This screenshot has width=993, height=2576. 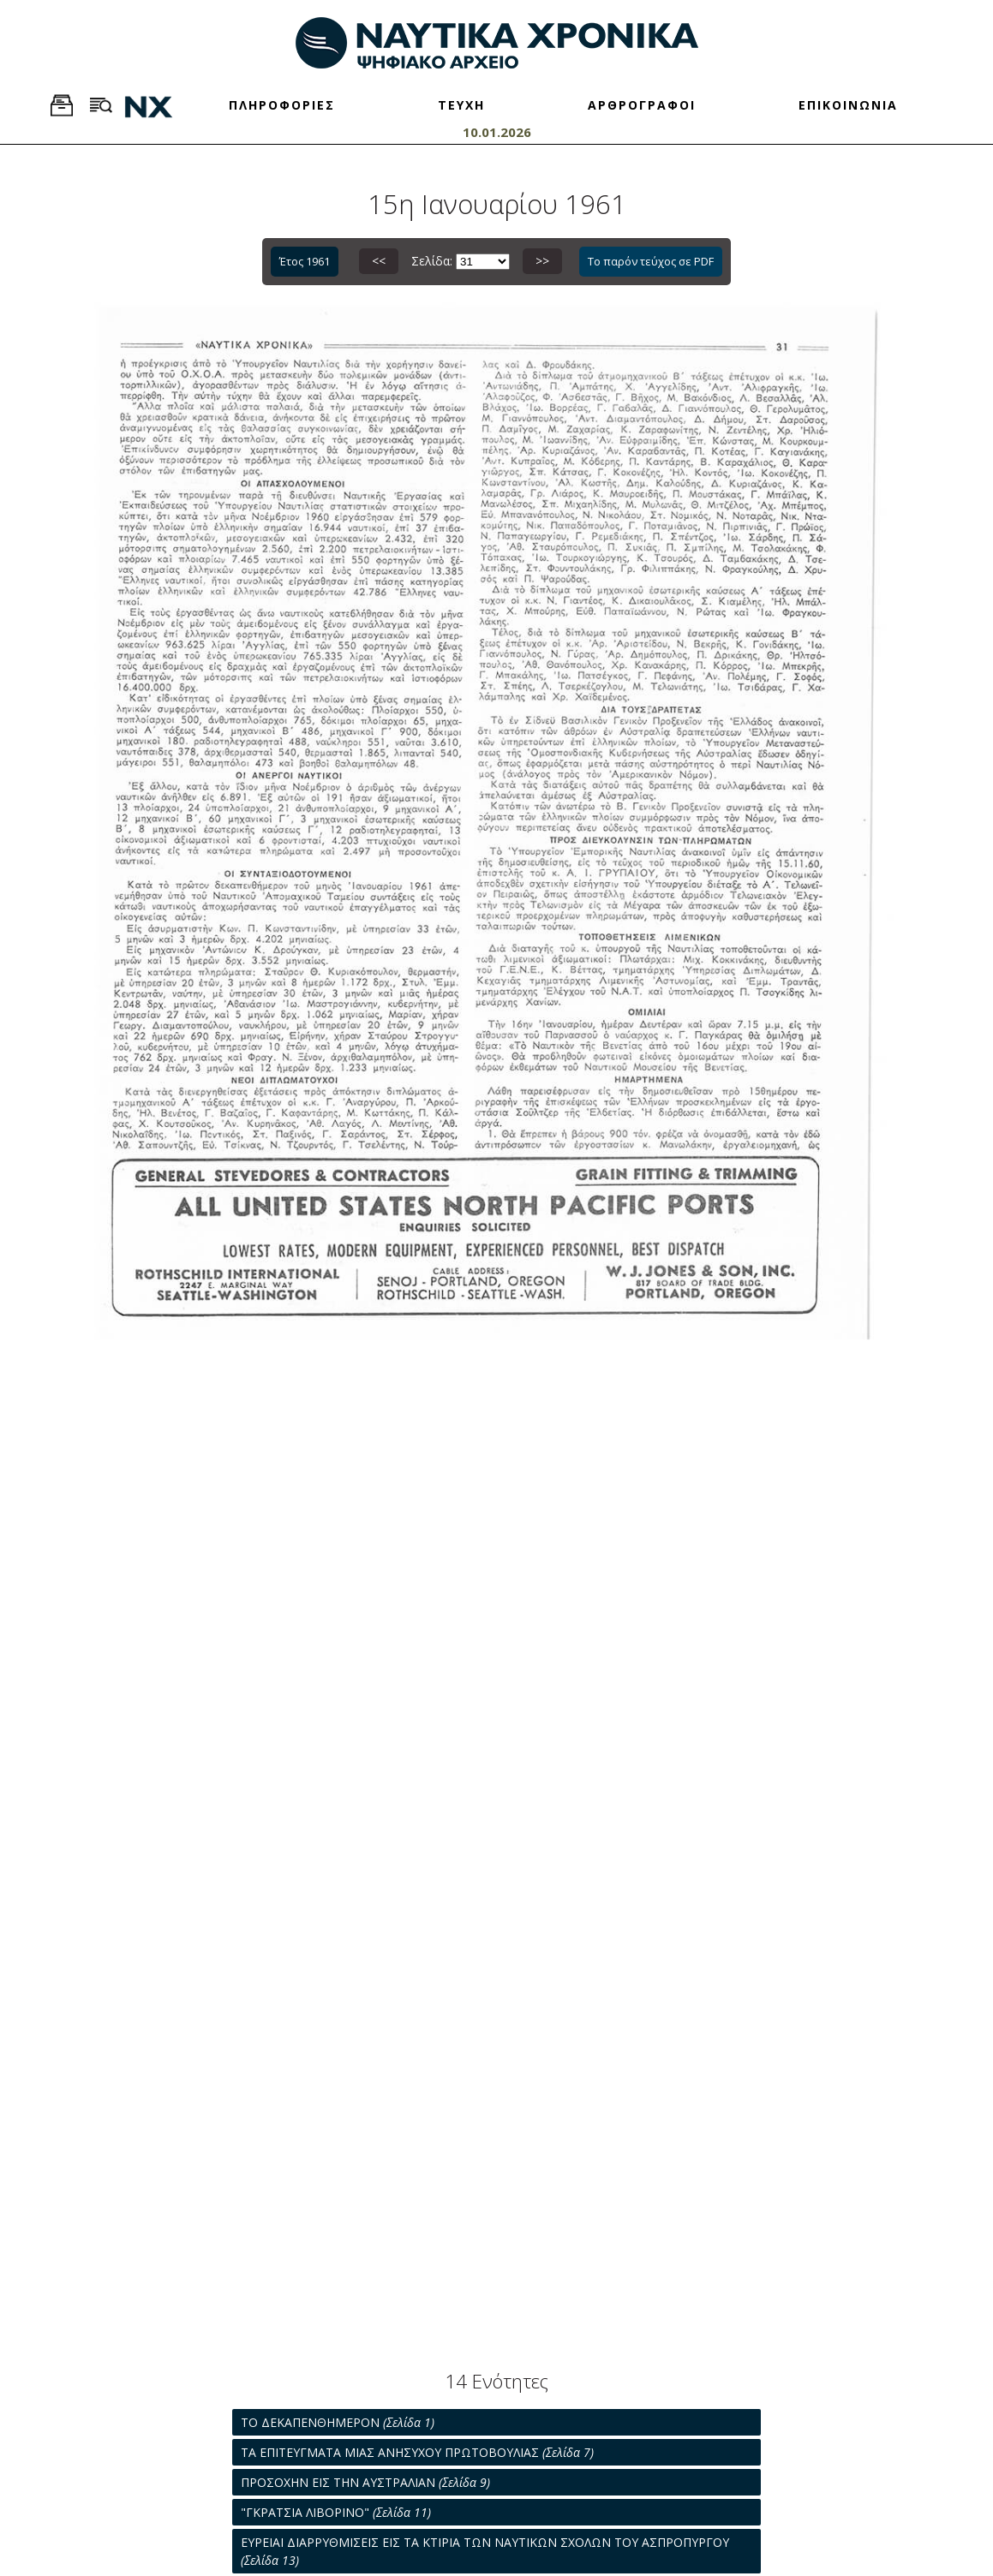 I want to click on ΕΥΡΕΙΑΙ ΔΙΑΡΡΥΘΜΙΣΕΙΣ ΕΙΣ ΤΑ ΚΤΙΡΙΑ ΤΩΝ ΝΑΥΤΙΚΩΝ ΣΧΟΛΩΝ ΤΟΥ ΑΣΠΡΟΠΥΡΓΟΥ, so click(x=485, y=2551).